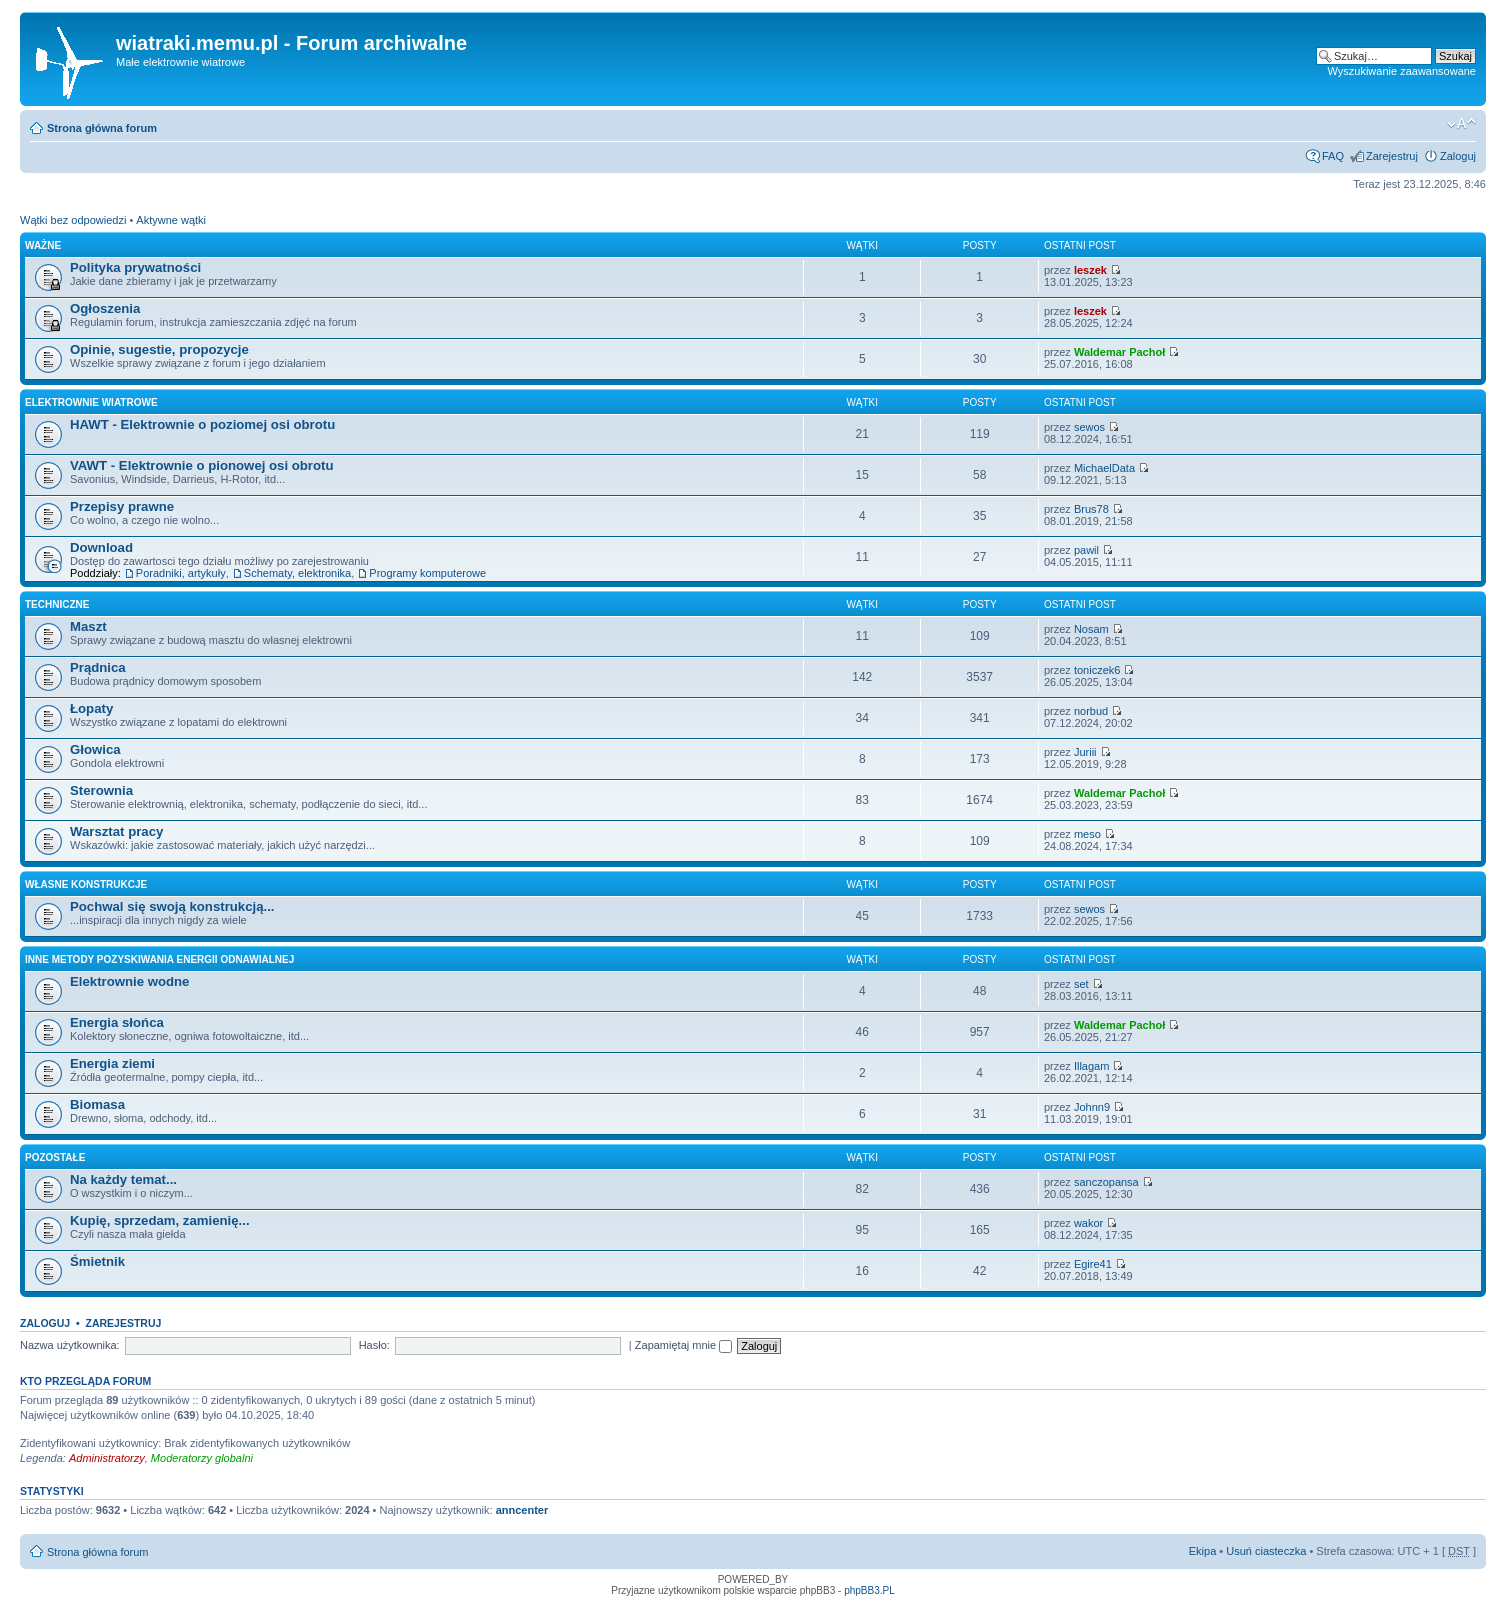  Describe the element at coordinates (1081, 984) in the screenshot. I see `set` at that location.